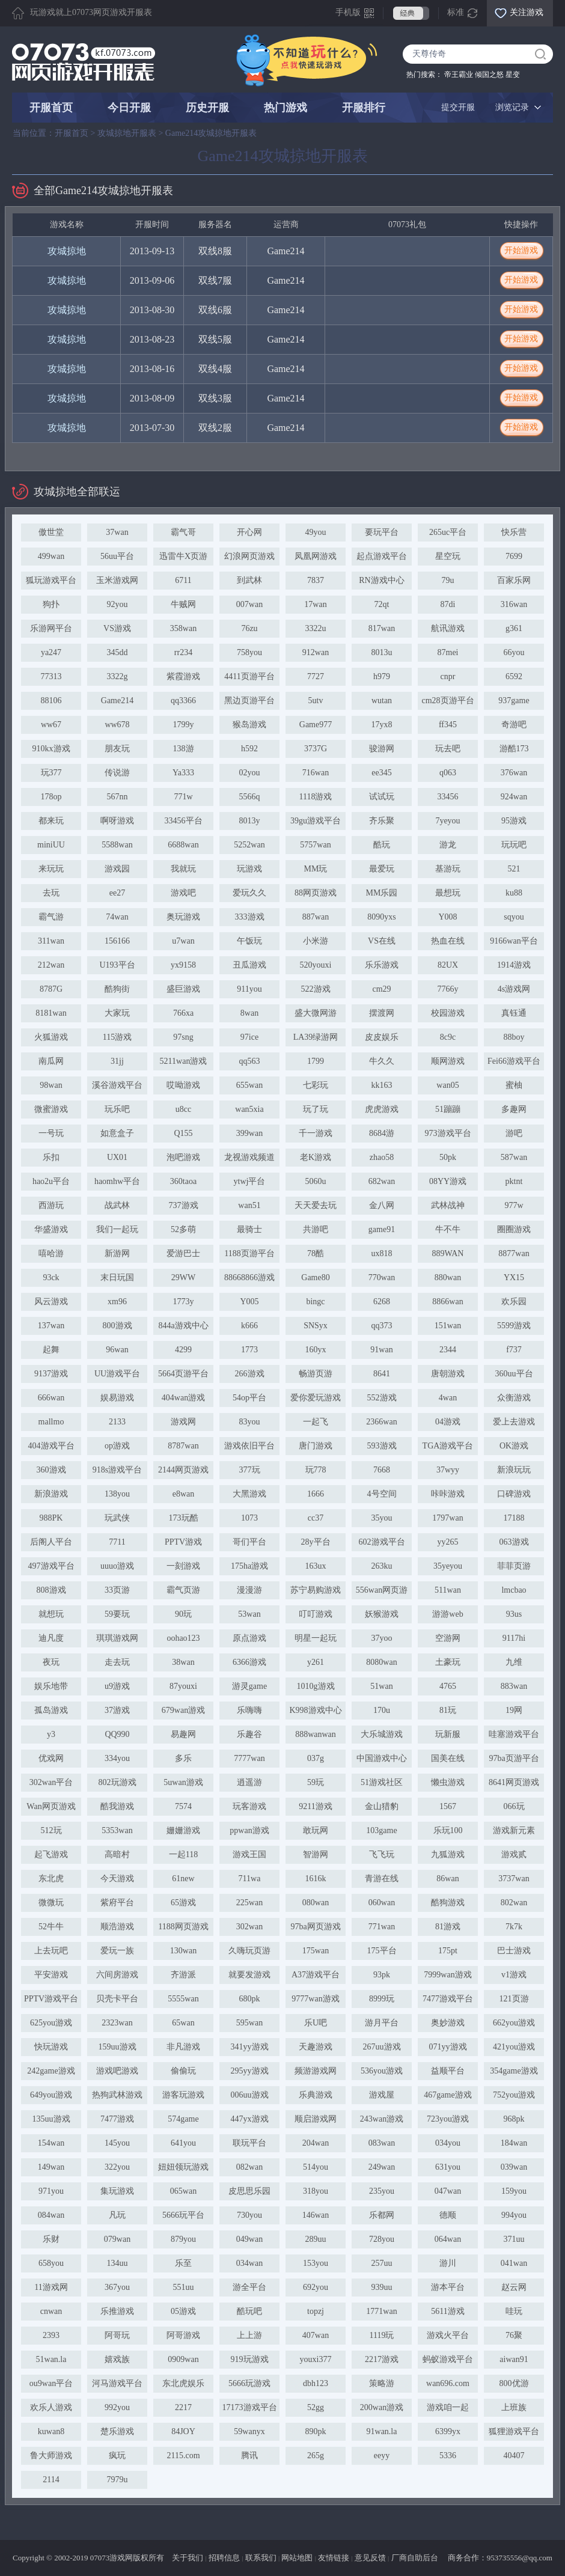 This screenshot has height=2576, width=565. What do you see at coordinates (447, 2263) in the screenshot?
I see `游川` at bounding box center [447, 2263].